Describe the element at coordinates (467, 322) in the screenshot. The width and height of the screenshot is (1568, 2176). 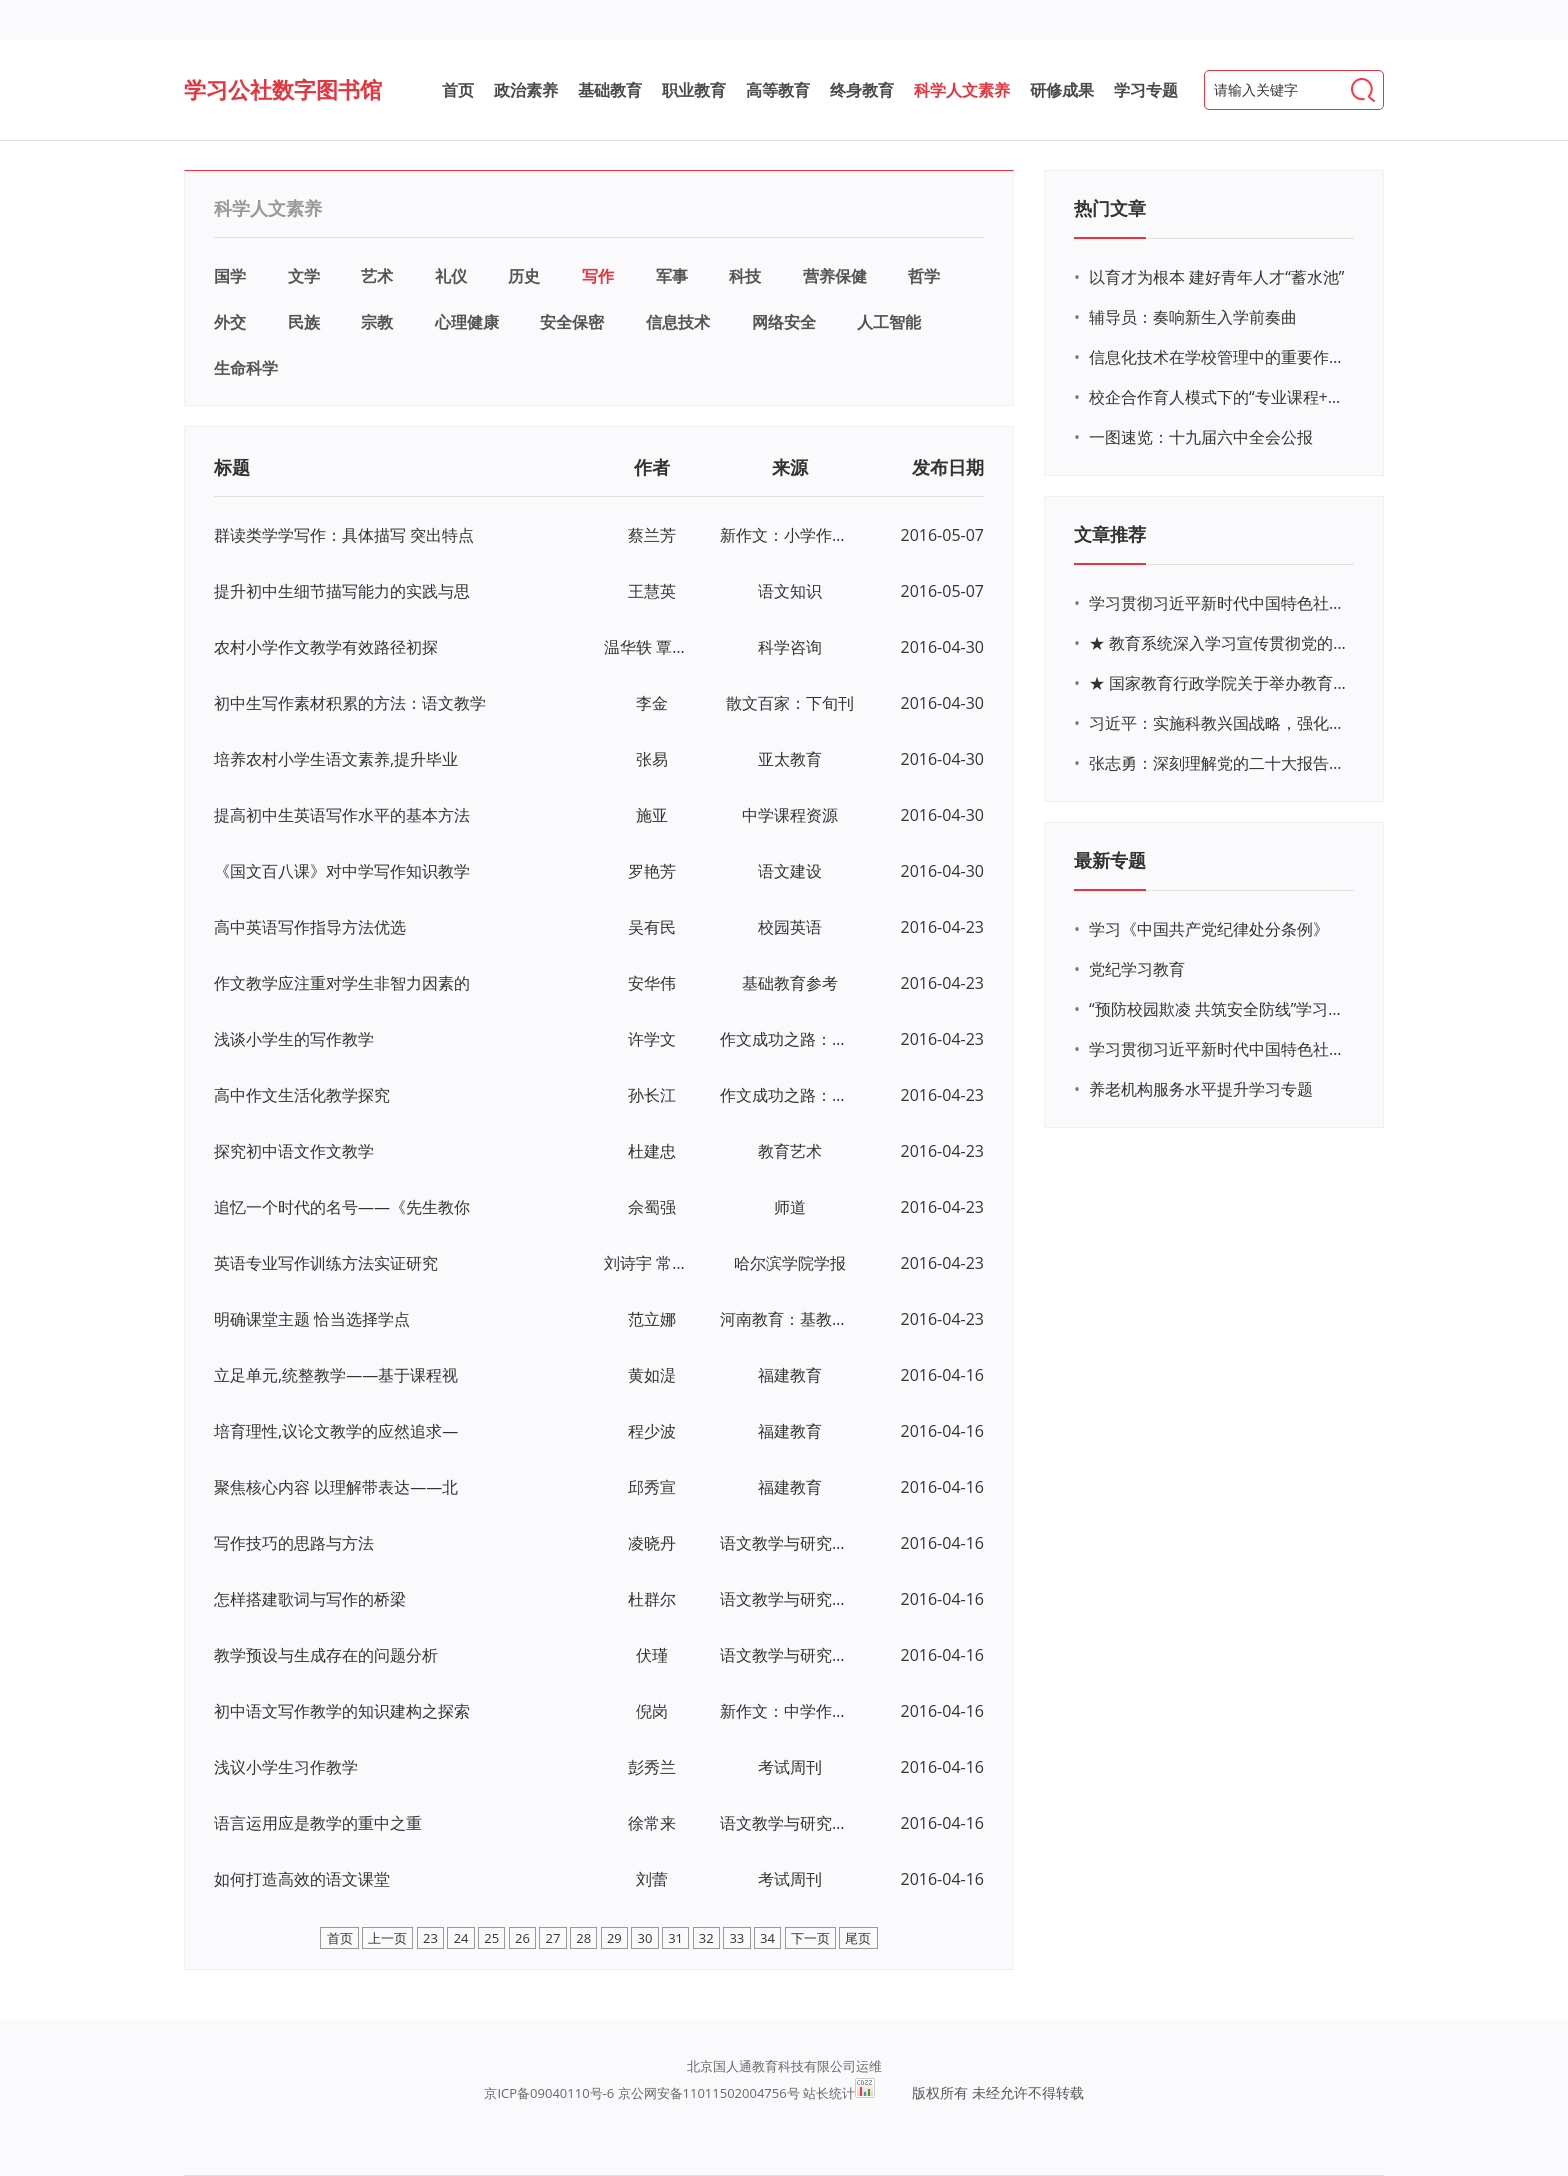
I see `心理健康` at that location.